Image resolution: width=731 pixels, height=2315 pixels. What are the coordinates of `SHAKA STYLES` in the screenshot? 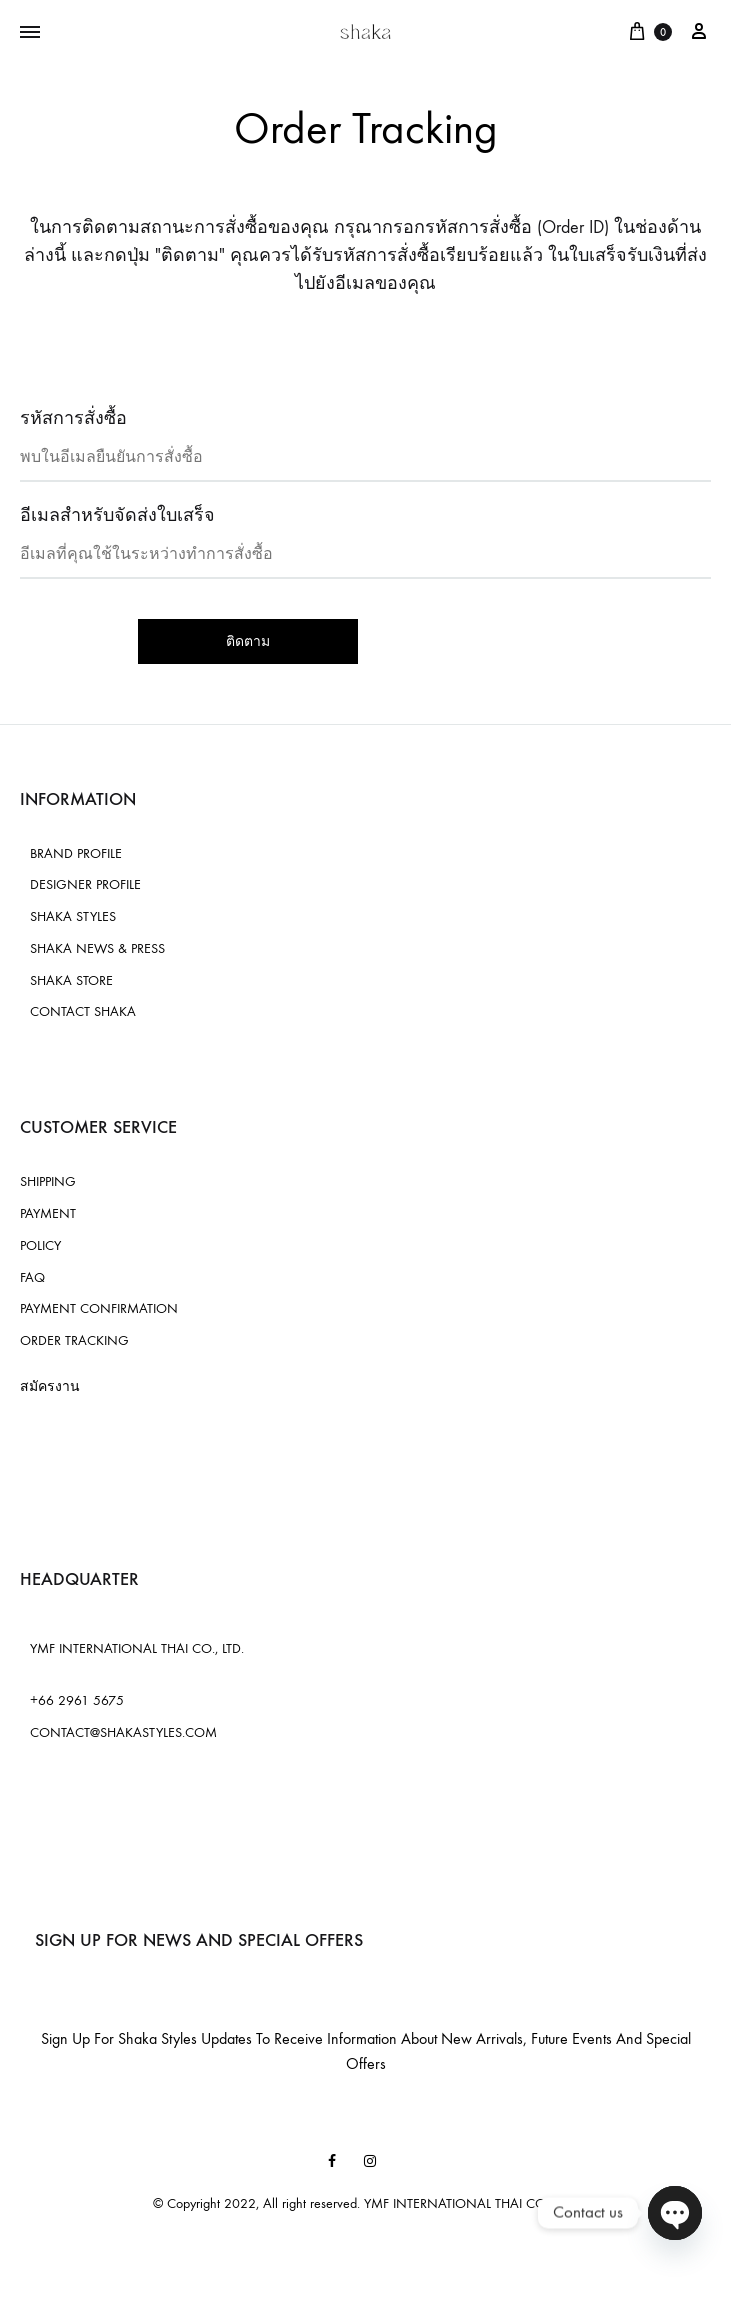 It's located at (73, 916).